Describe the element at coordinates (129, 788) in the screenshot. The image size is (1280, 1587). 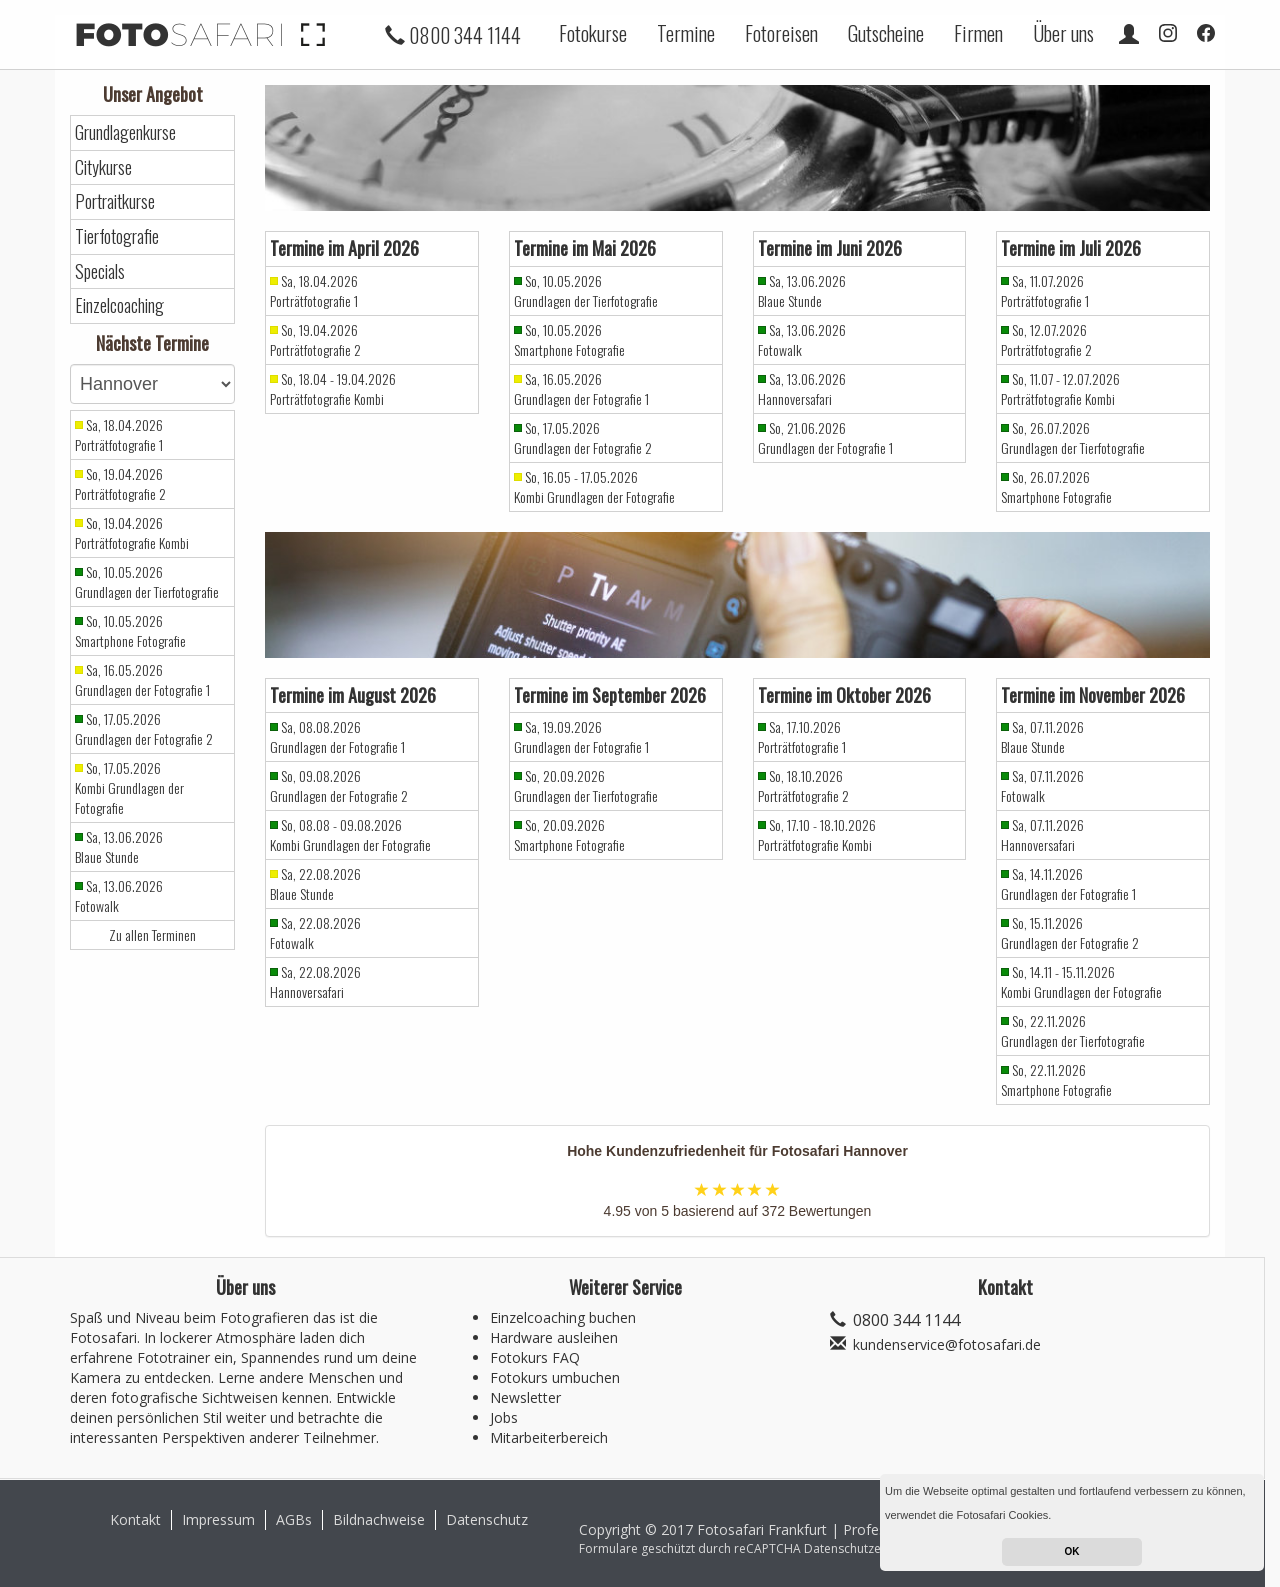
I see `So, 17.05.2026 Kombi Grundlagen der Fotografie` at that location.